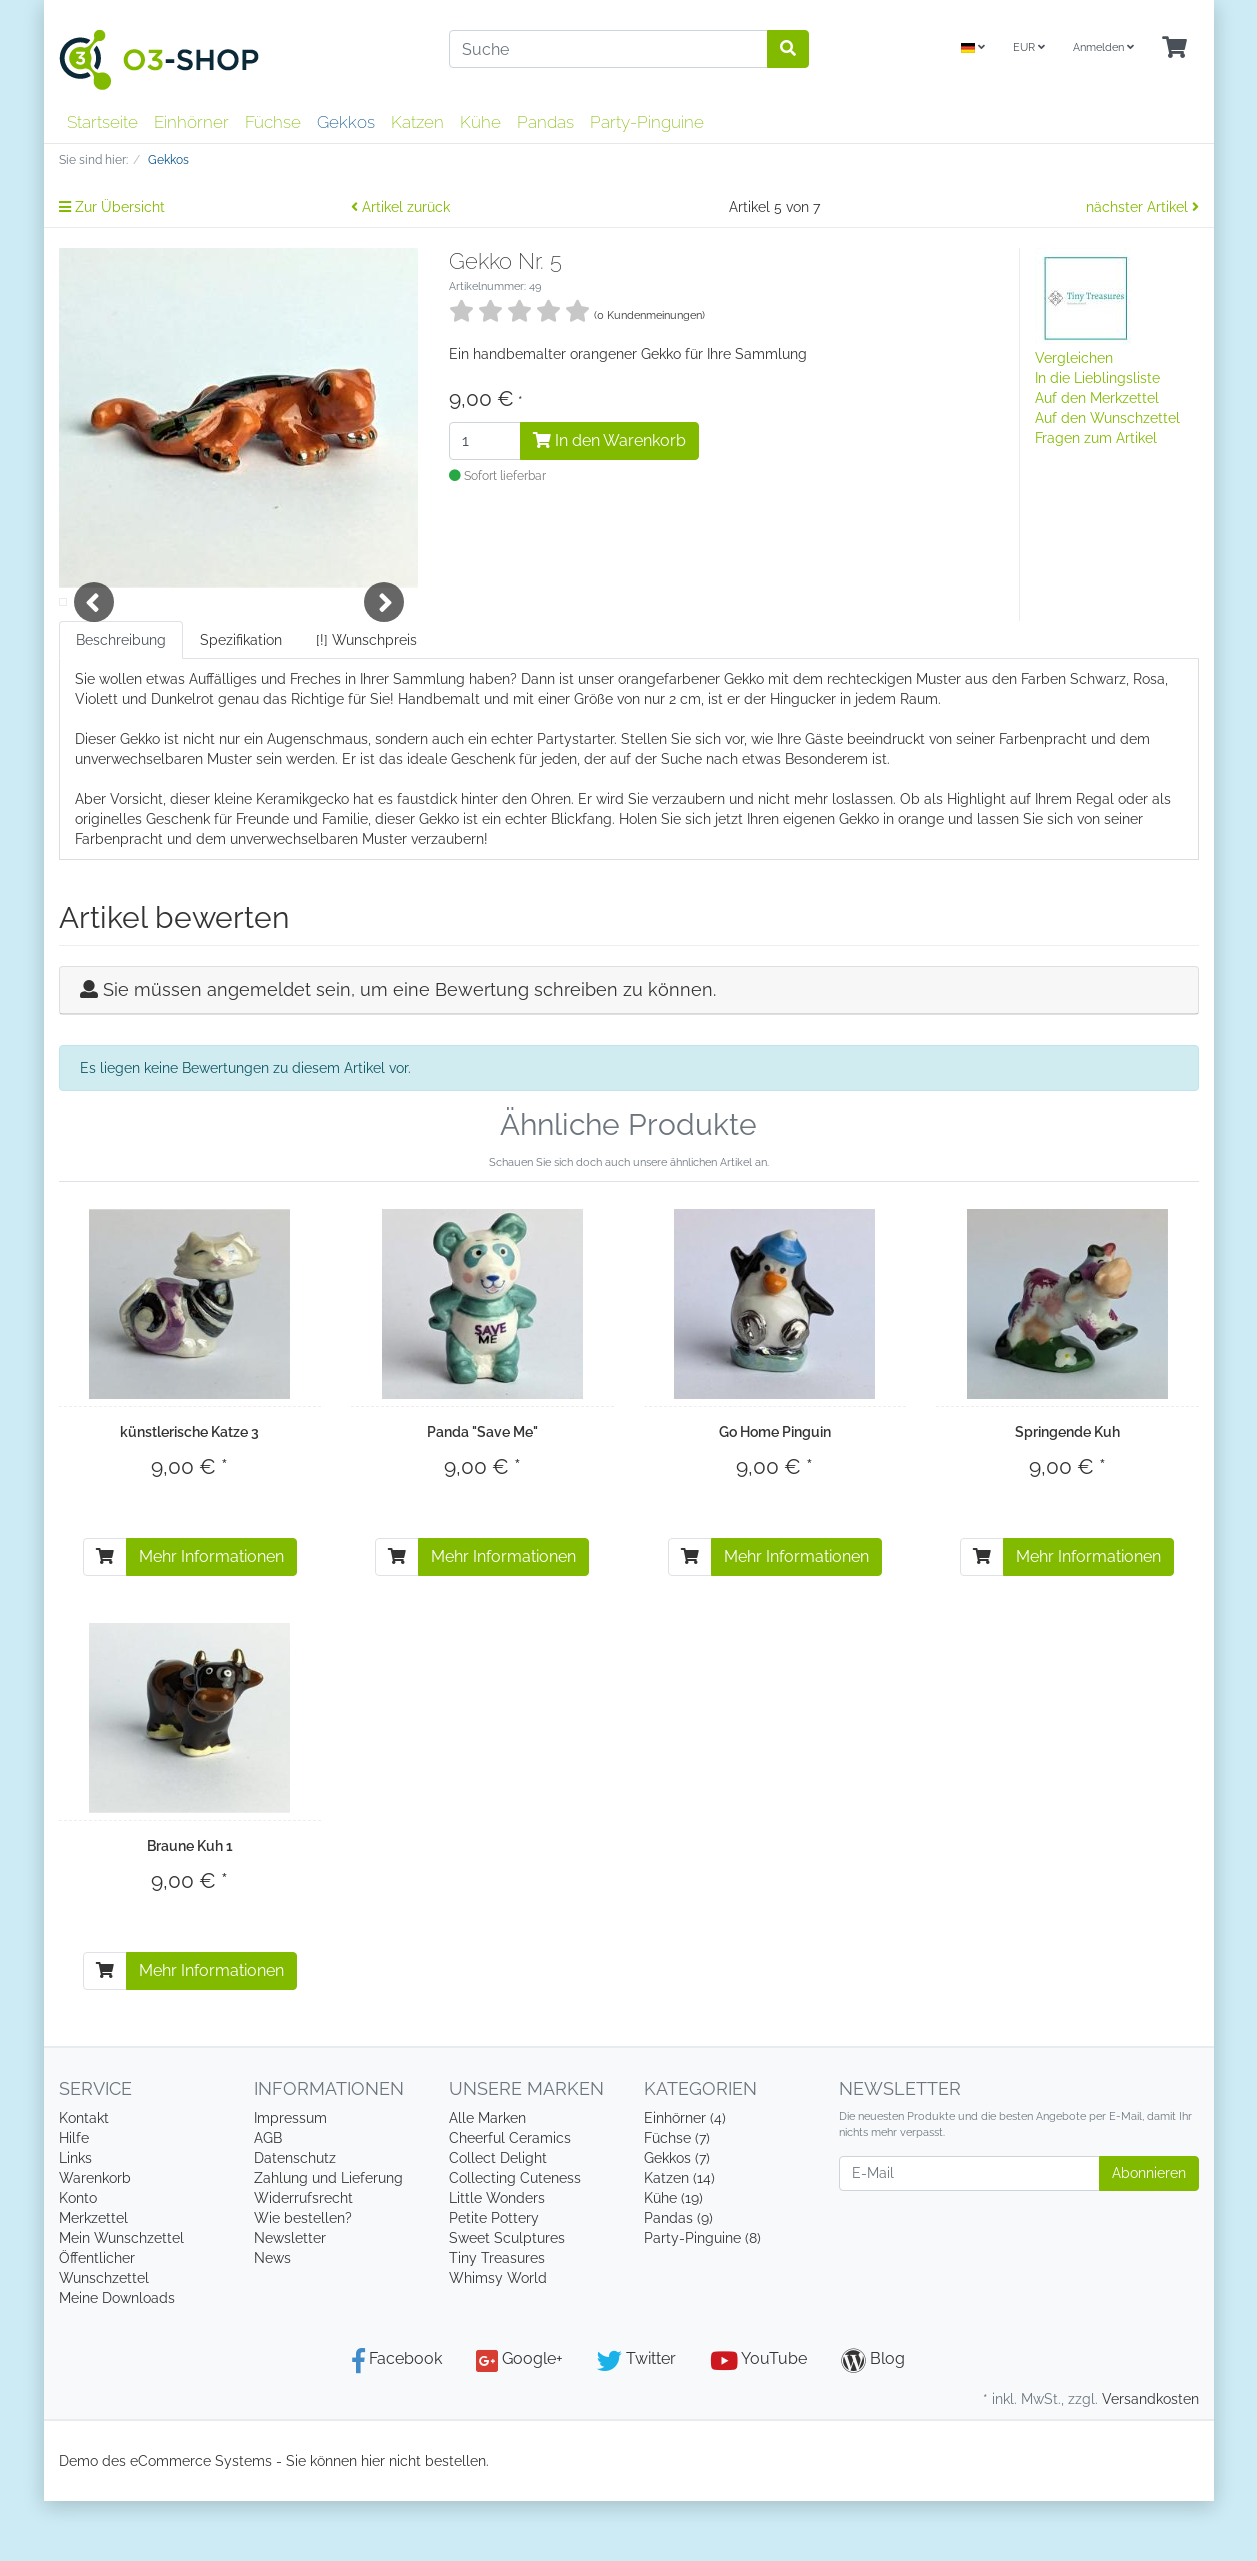 The width and height of the screenshot is (1257, 2561). Describe the element at coordinates (510, 2198) in the screenshot. I see `Cheerful Ceramics` at that location.